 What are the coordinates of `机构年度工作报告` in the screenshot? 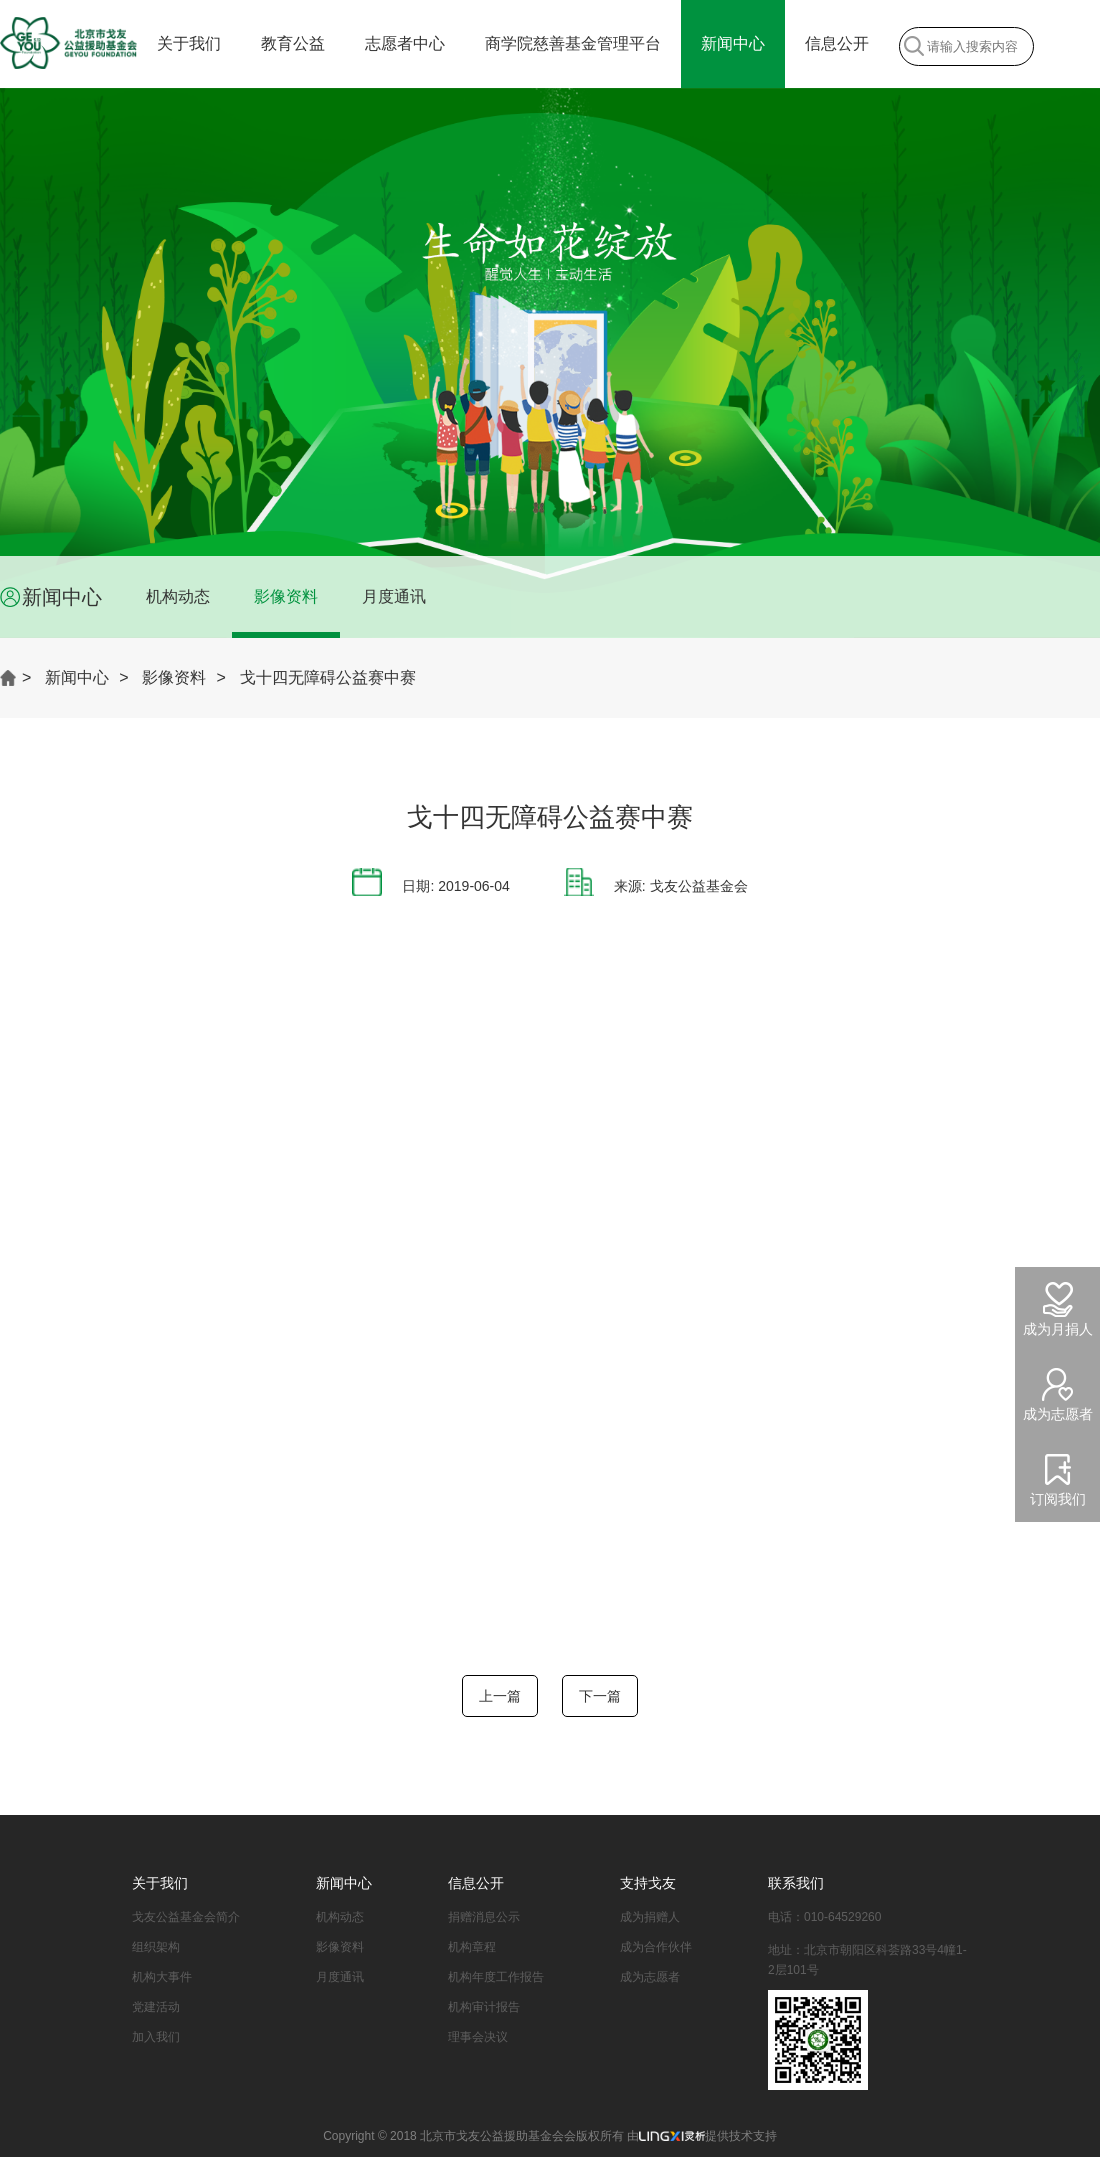 It's located at (496, 1977).